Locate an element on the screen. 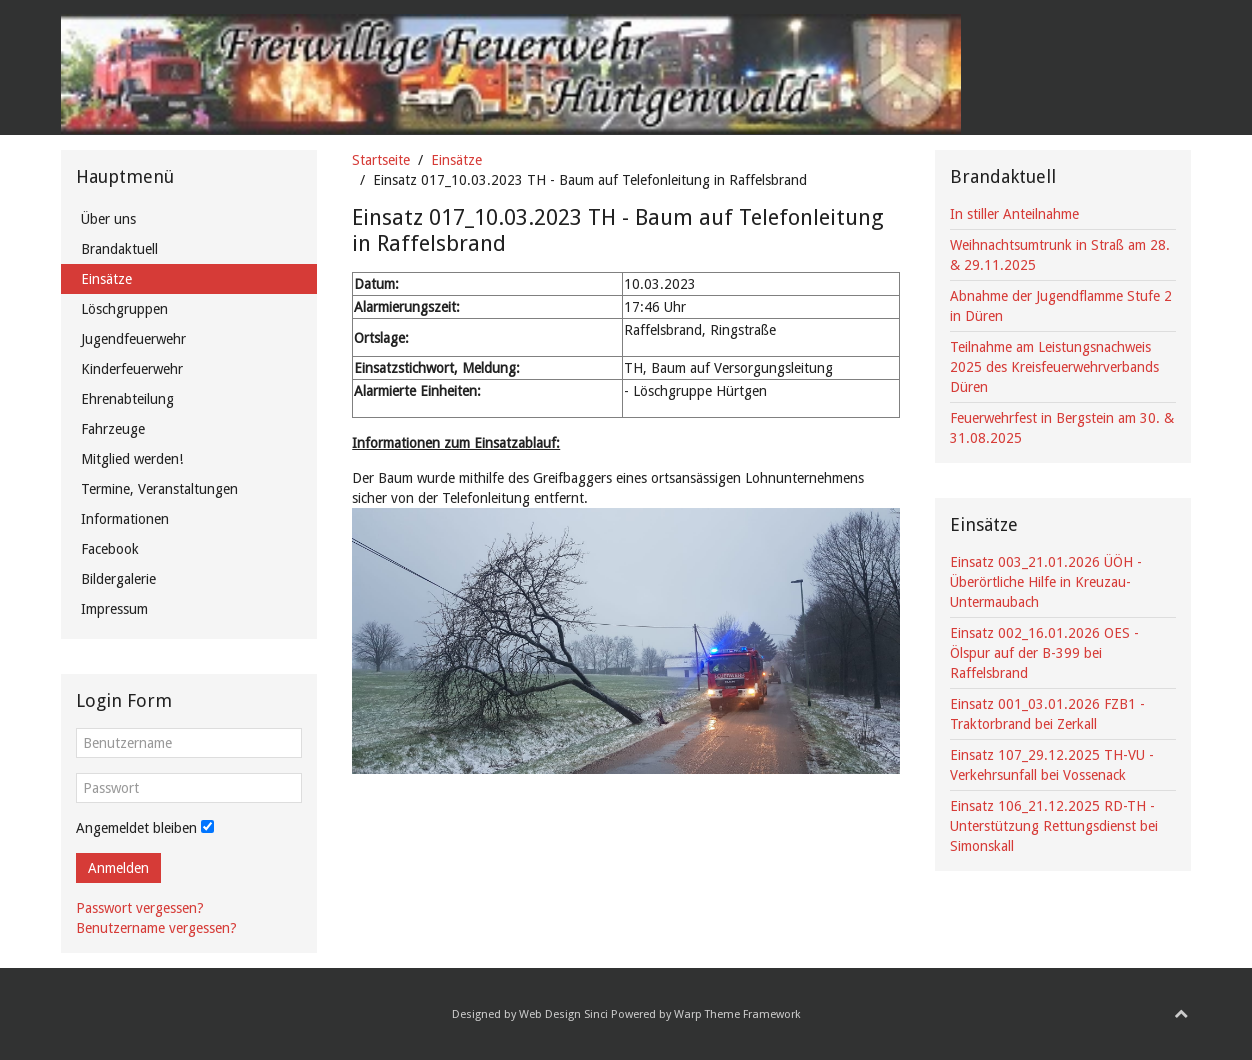 This screenshot has width=1252, height=1060. Benutzername vergessen? is located at coordinates (156, 928).